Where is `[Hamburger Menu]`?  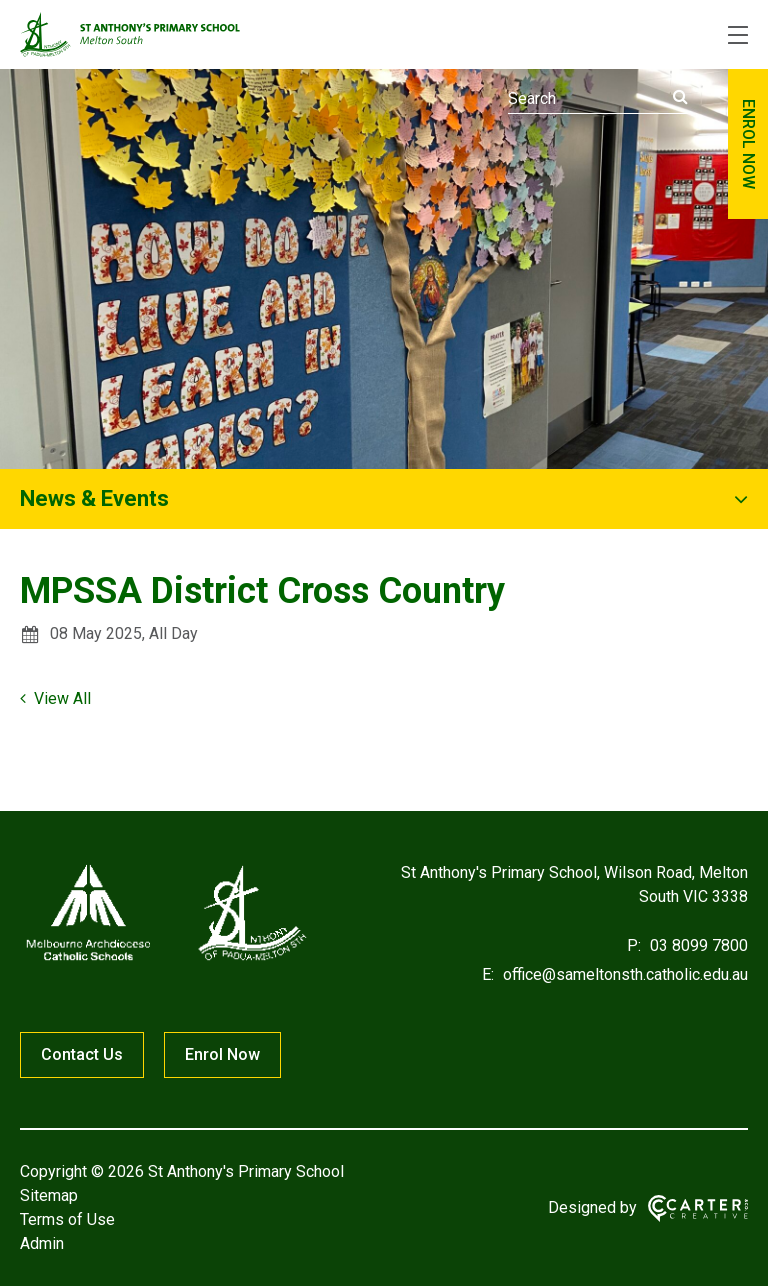
[Hamburger Menu] is located at coordinates (738, 35).